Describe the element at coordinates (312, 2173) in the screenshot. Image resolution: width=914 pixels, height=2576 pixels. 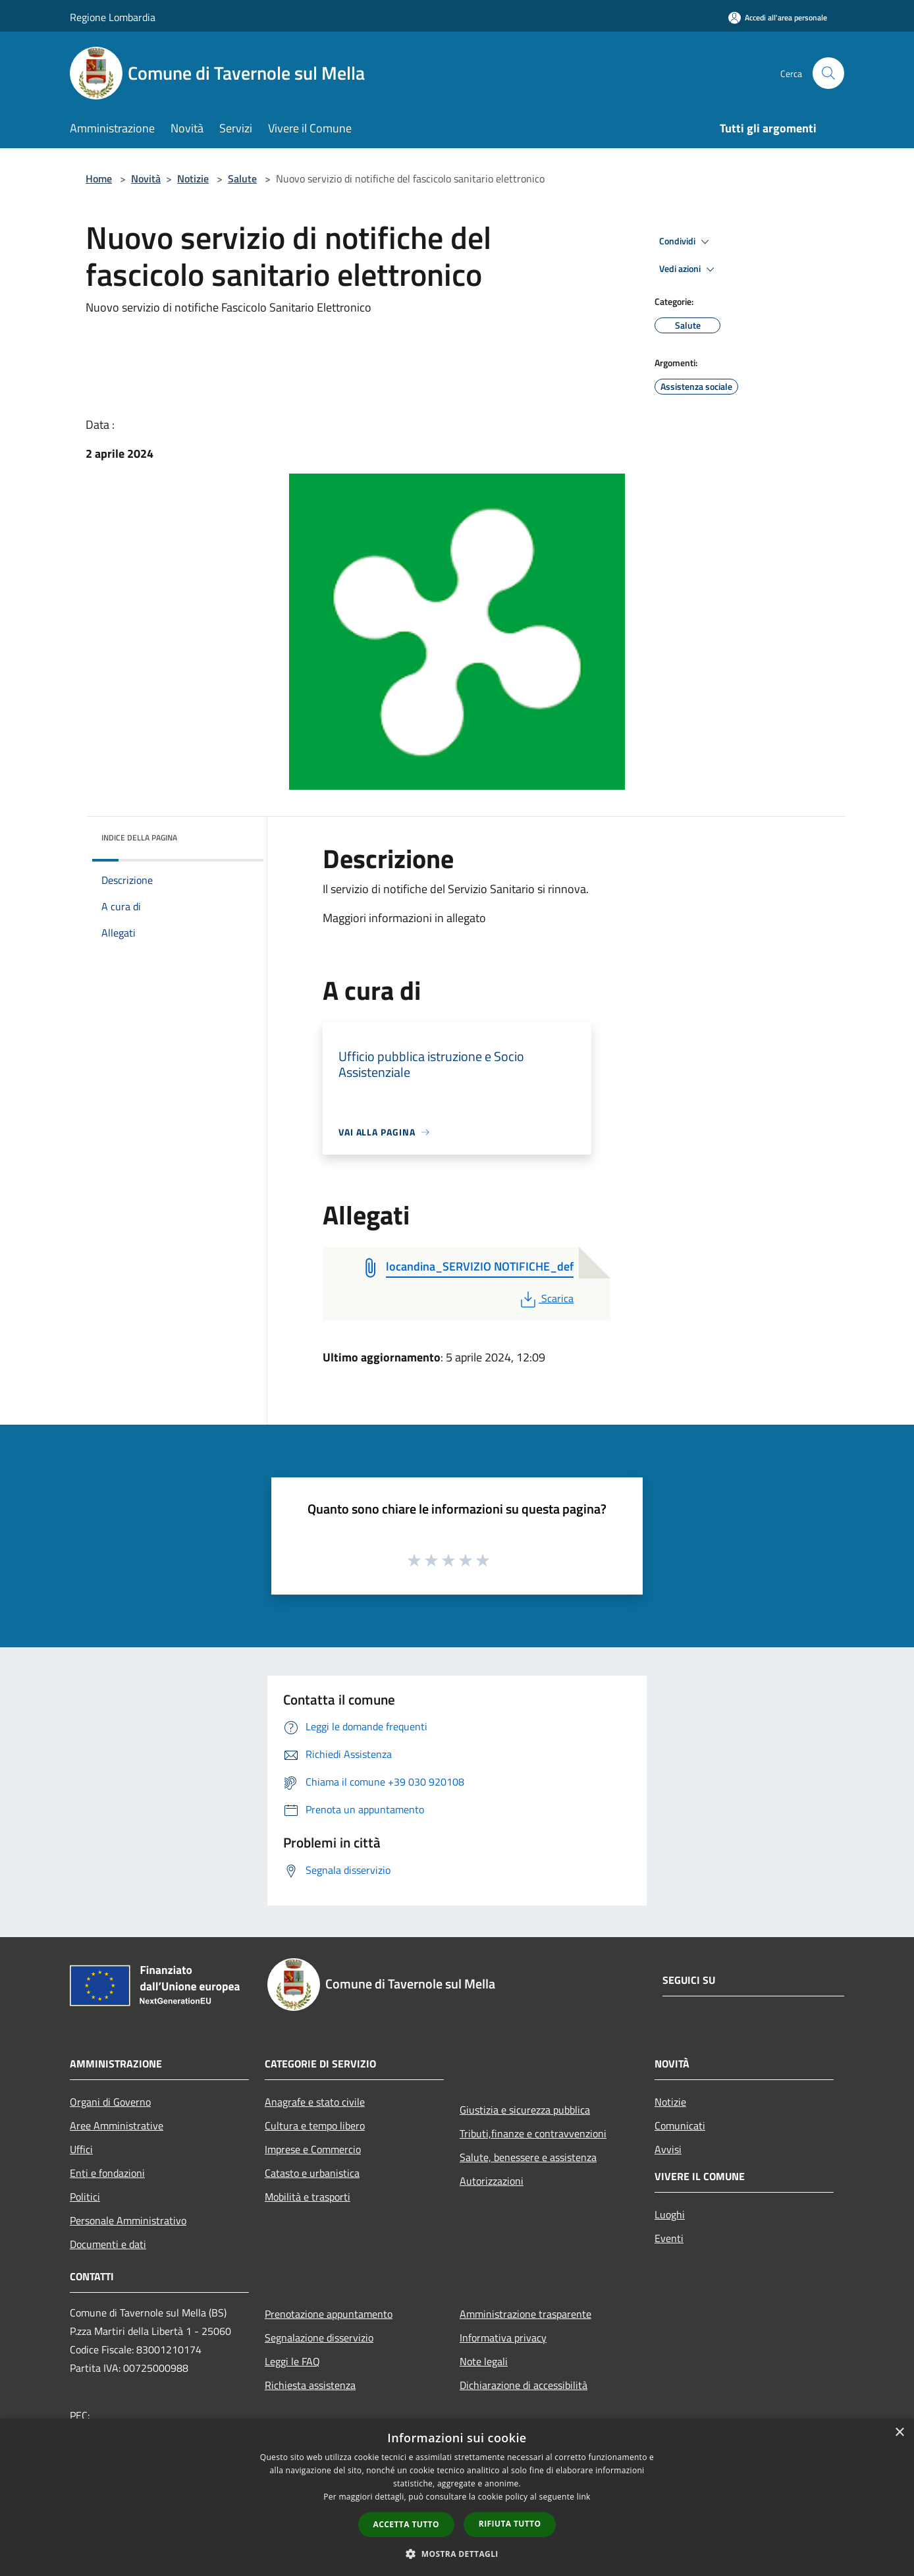
I see `Catasto e urbanistica` at that location.